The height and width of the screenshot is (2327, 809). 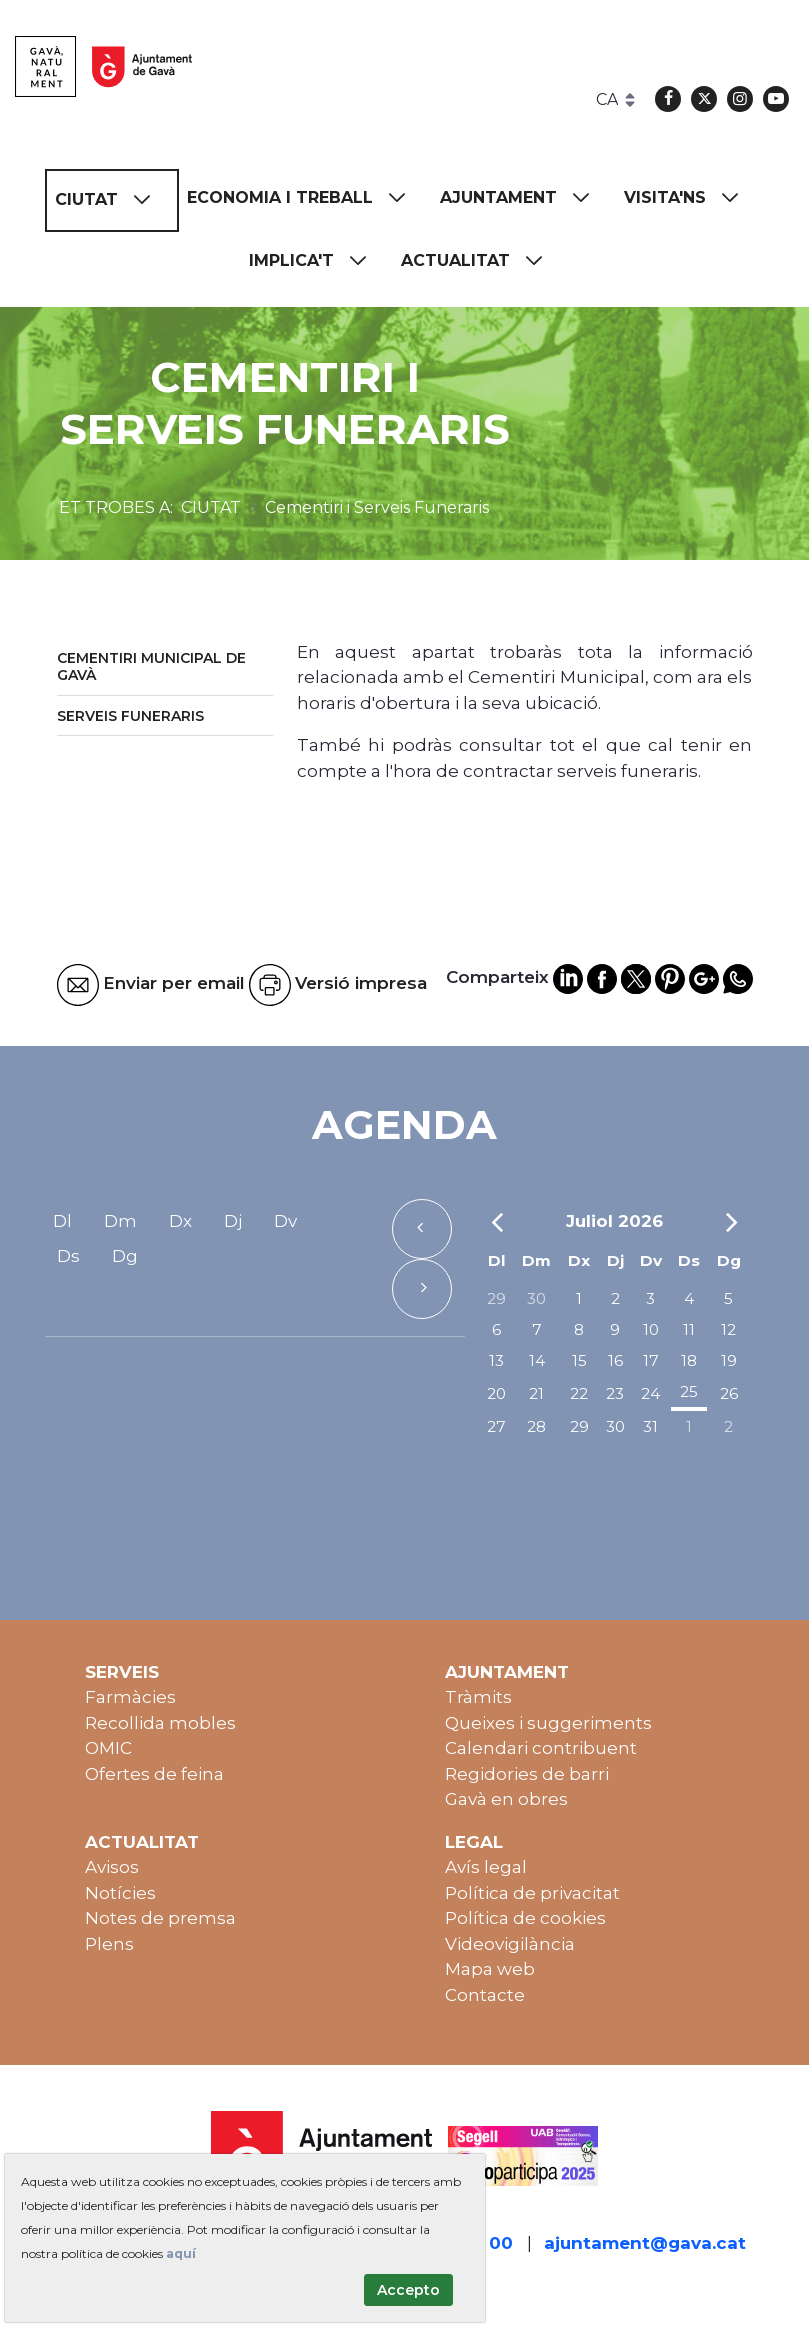 What do you see at coordinates (651, 1360) in the screenshot?
I see `17` at bounding box center [651, 1360].